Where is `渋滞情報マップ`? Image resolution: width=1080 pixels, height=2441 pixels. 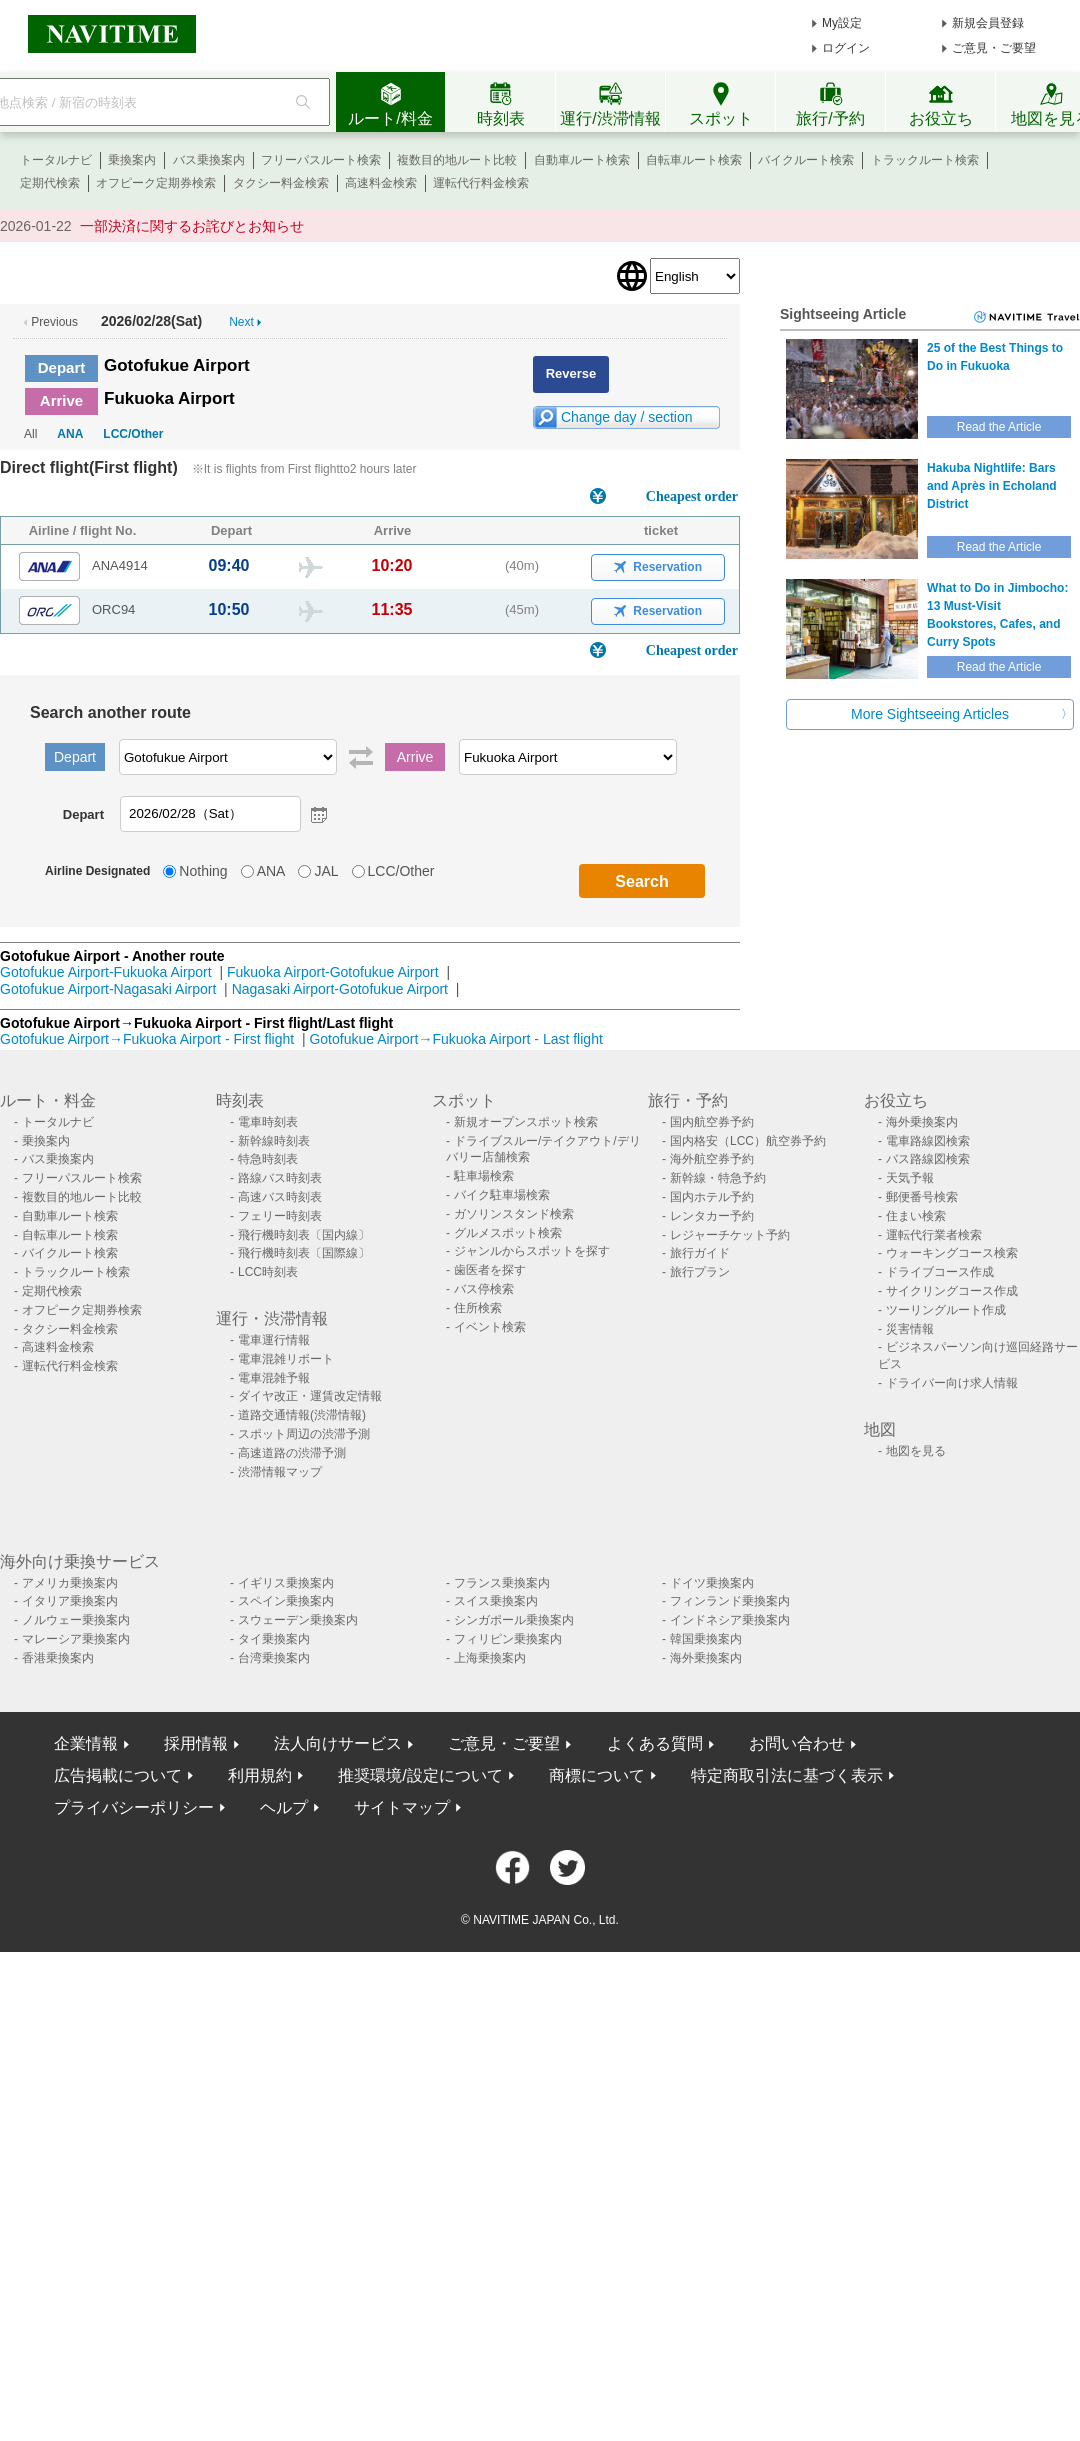 渋滞情報マップ is located at coordinates (280, 1472).